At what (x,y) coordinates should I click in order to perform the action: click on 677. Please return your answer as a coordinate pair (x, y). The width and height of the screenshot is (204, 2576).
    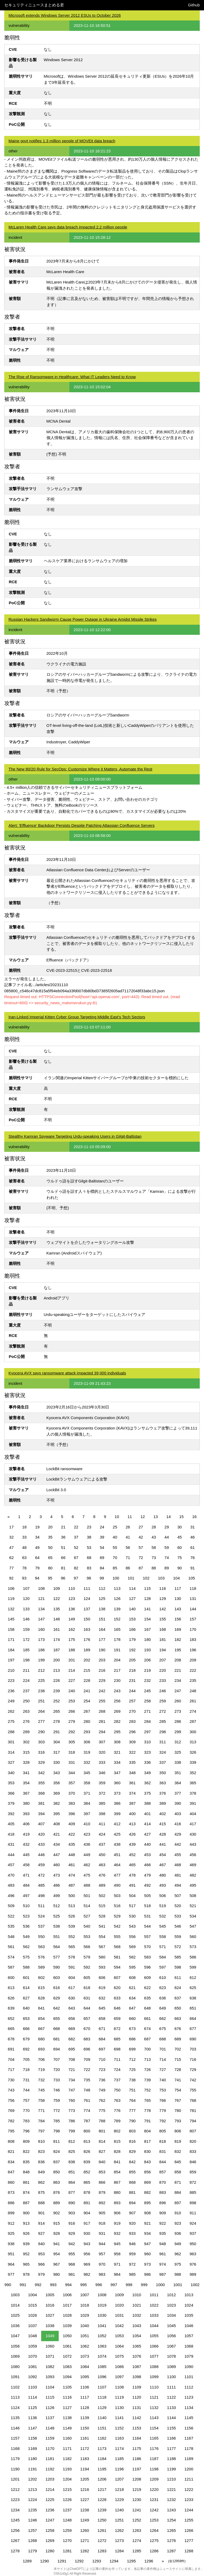
    Looking at the image, I should click on (193, 2028).